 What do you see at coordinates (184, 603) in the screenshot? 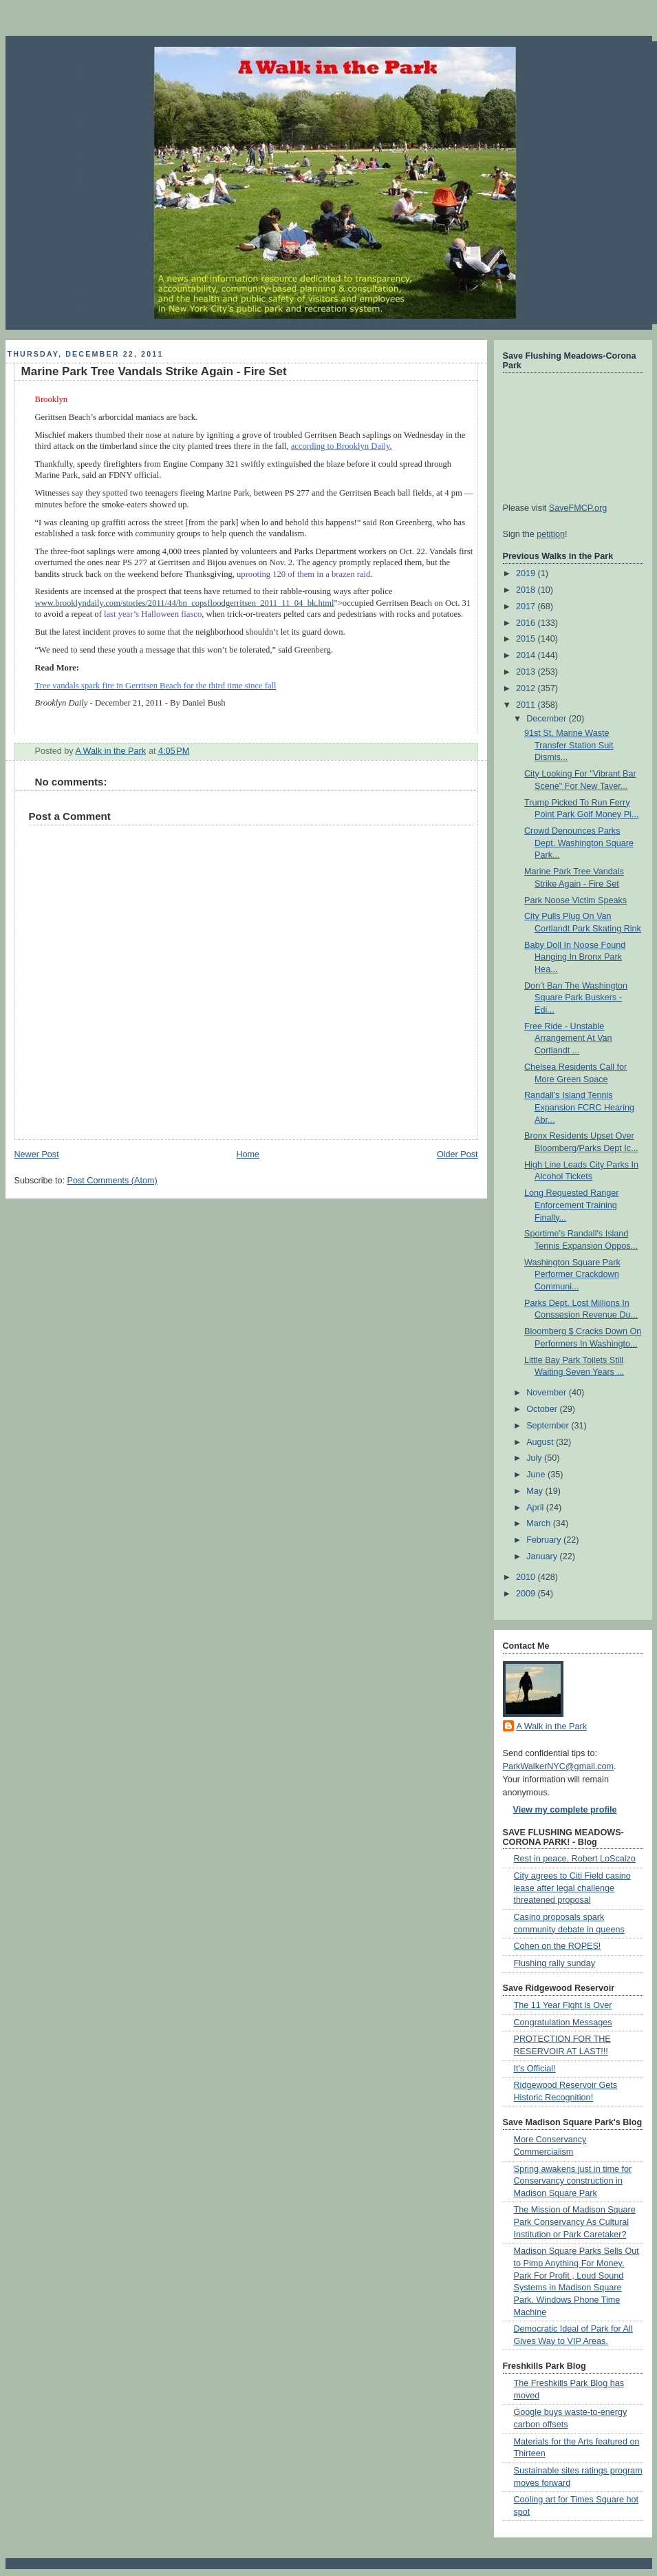
I see `www.brooklyndaily.com/stories/2011/44/bn_copsfloodgerritsen_2011_11_04_bk.html` at bounding box center [184, 603].